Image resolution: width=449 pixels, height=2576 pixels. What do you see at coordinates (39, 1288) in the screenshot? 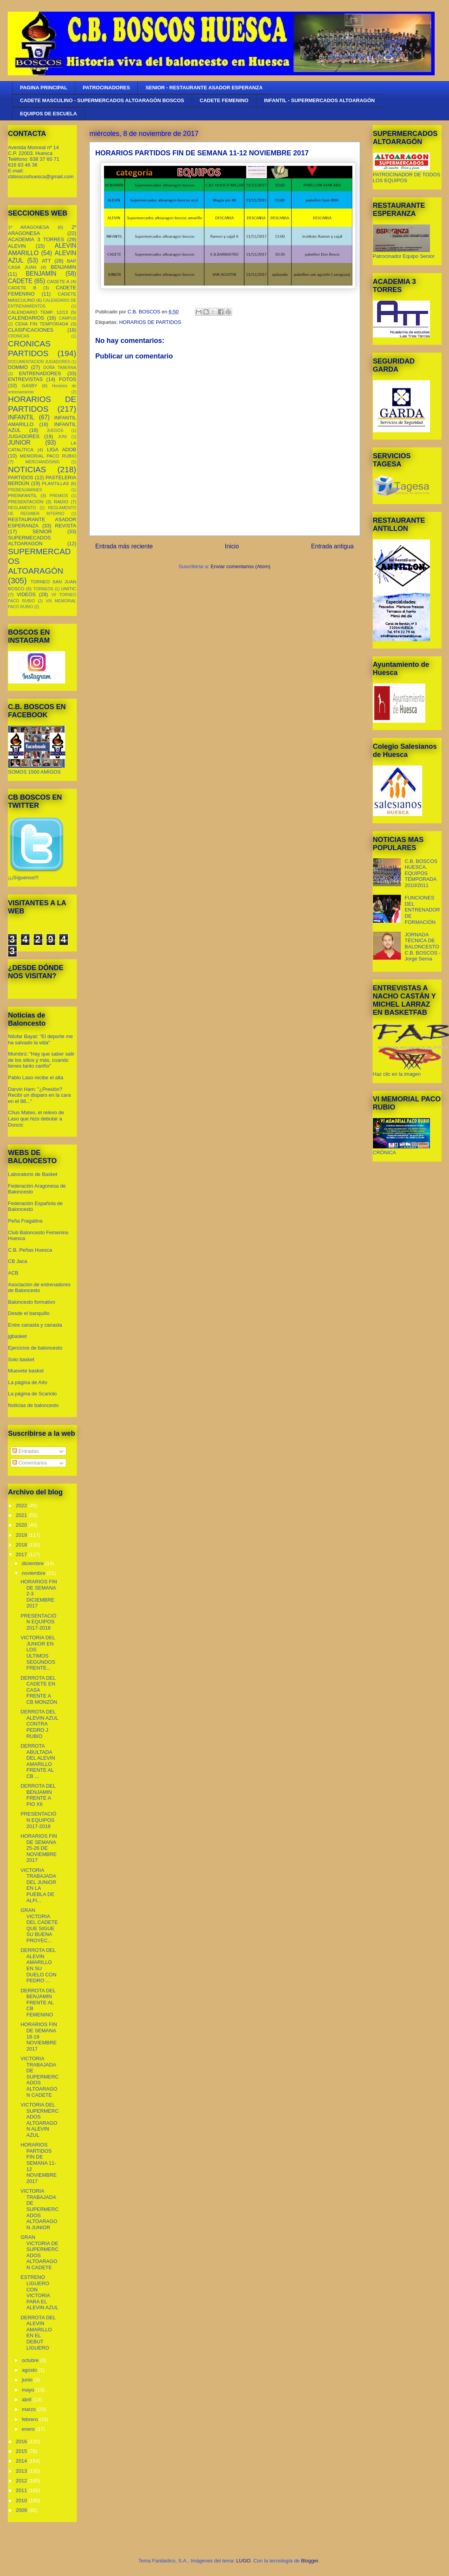
I see `Asociación de entrenadores de Baloncesto` at bounding box center [39, 1288].